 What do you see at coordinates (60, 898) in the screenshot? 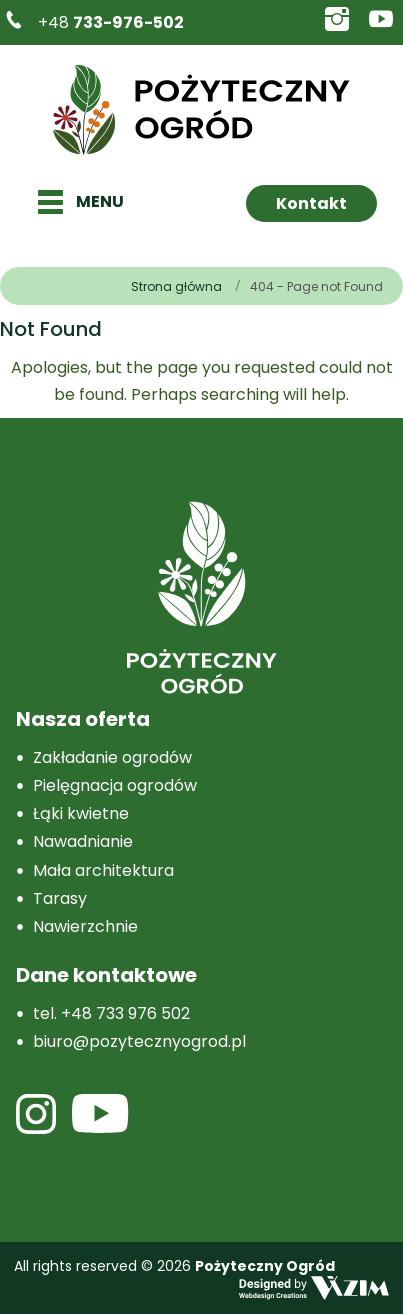
I see `Tarasy` at bounding box center [60, 898].